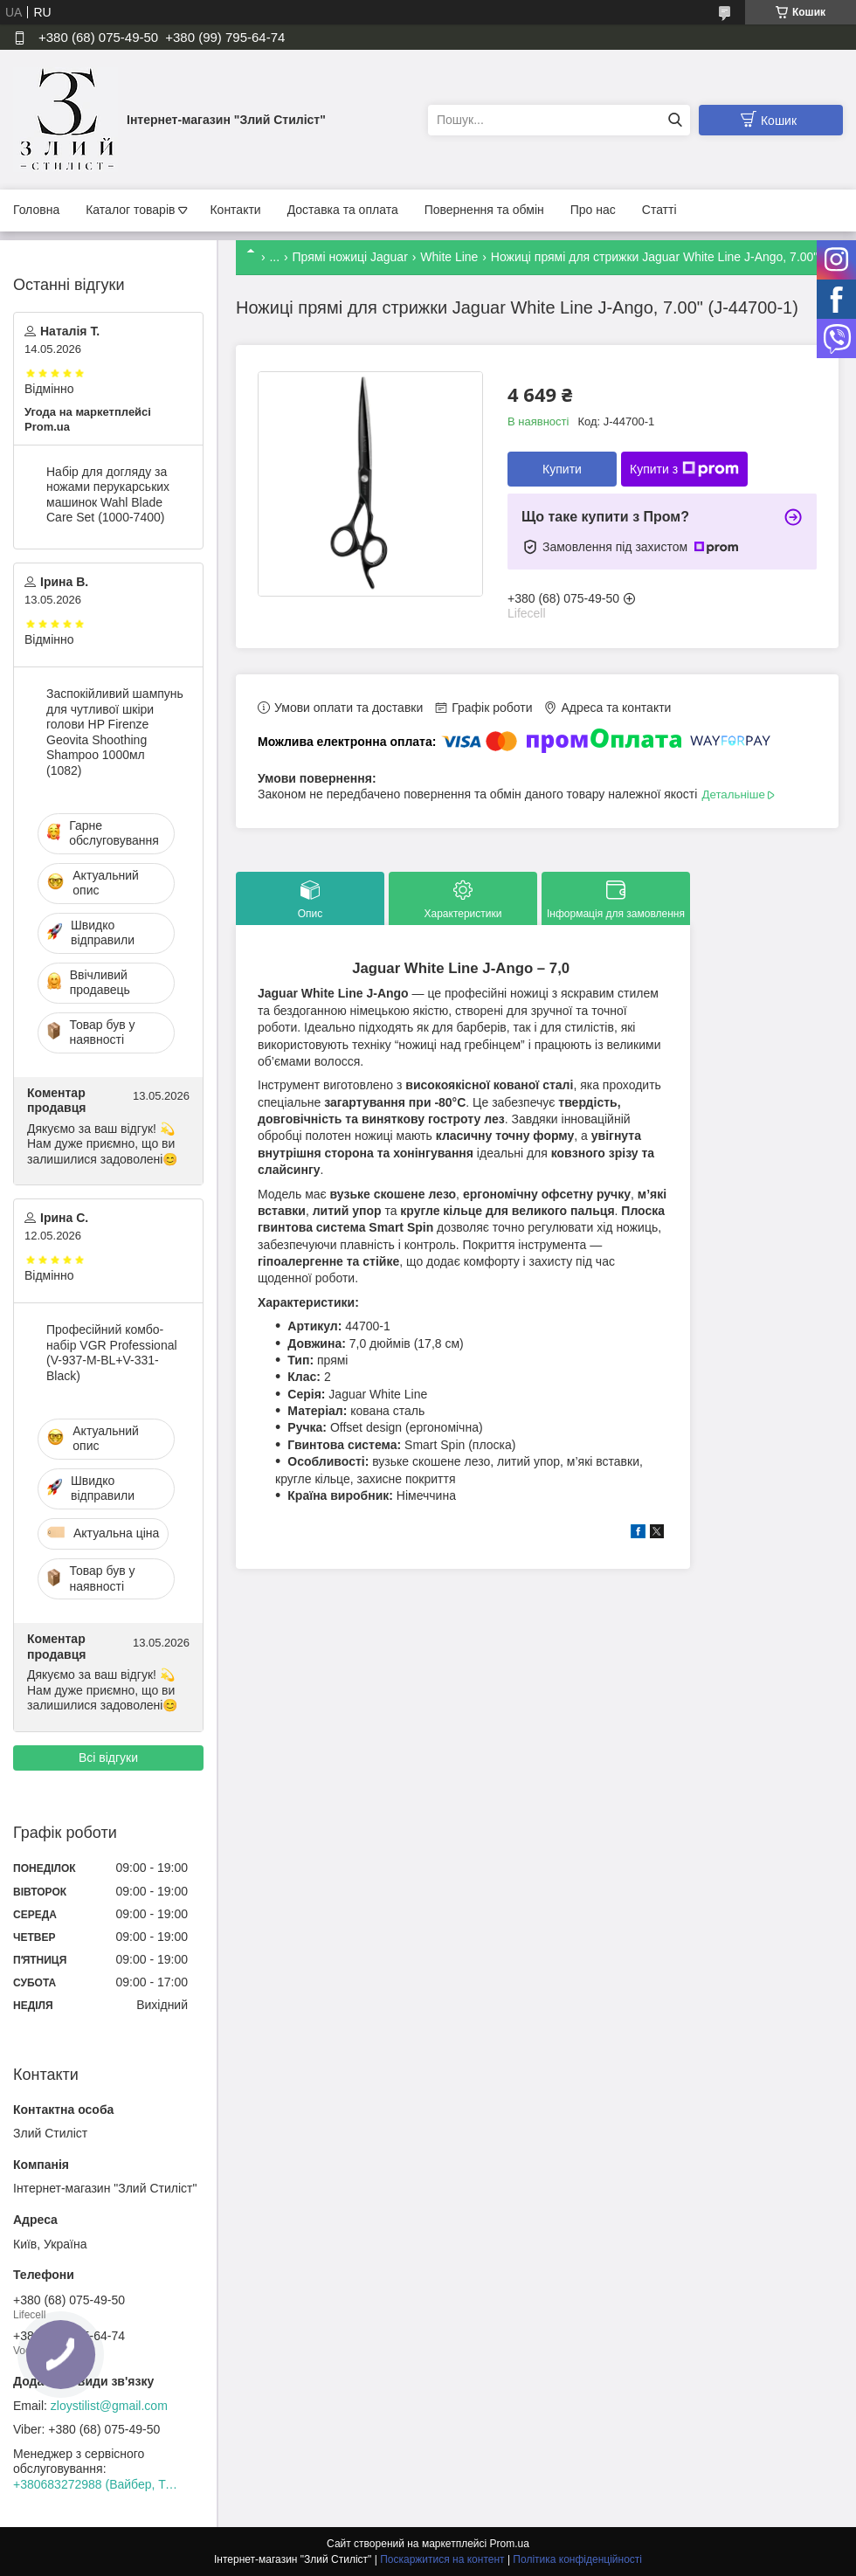 This screenshot has height=2576, width=856. Describe the element at coordinates (509, 2544) in the screenshot. I see `Prom.ua` at that location.